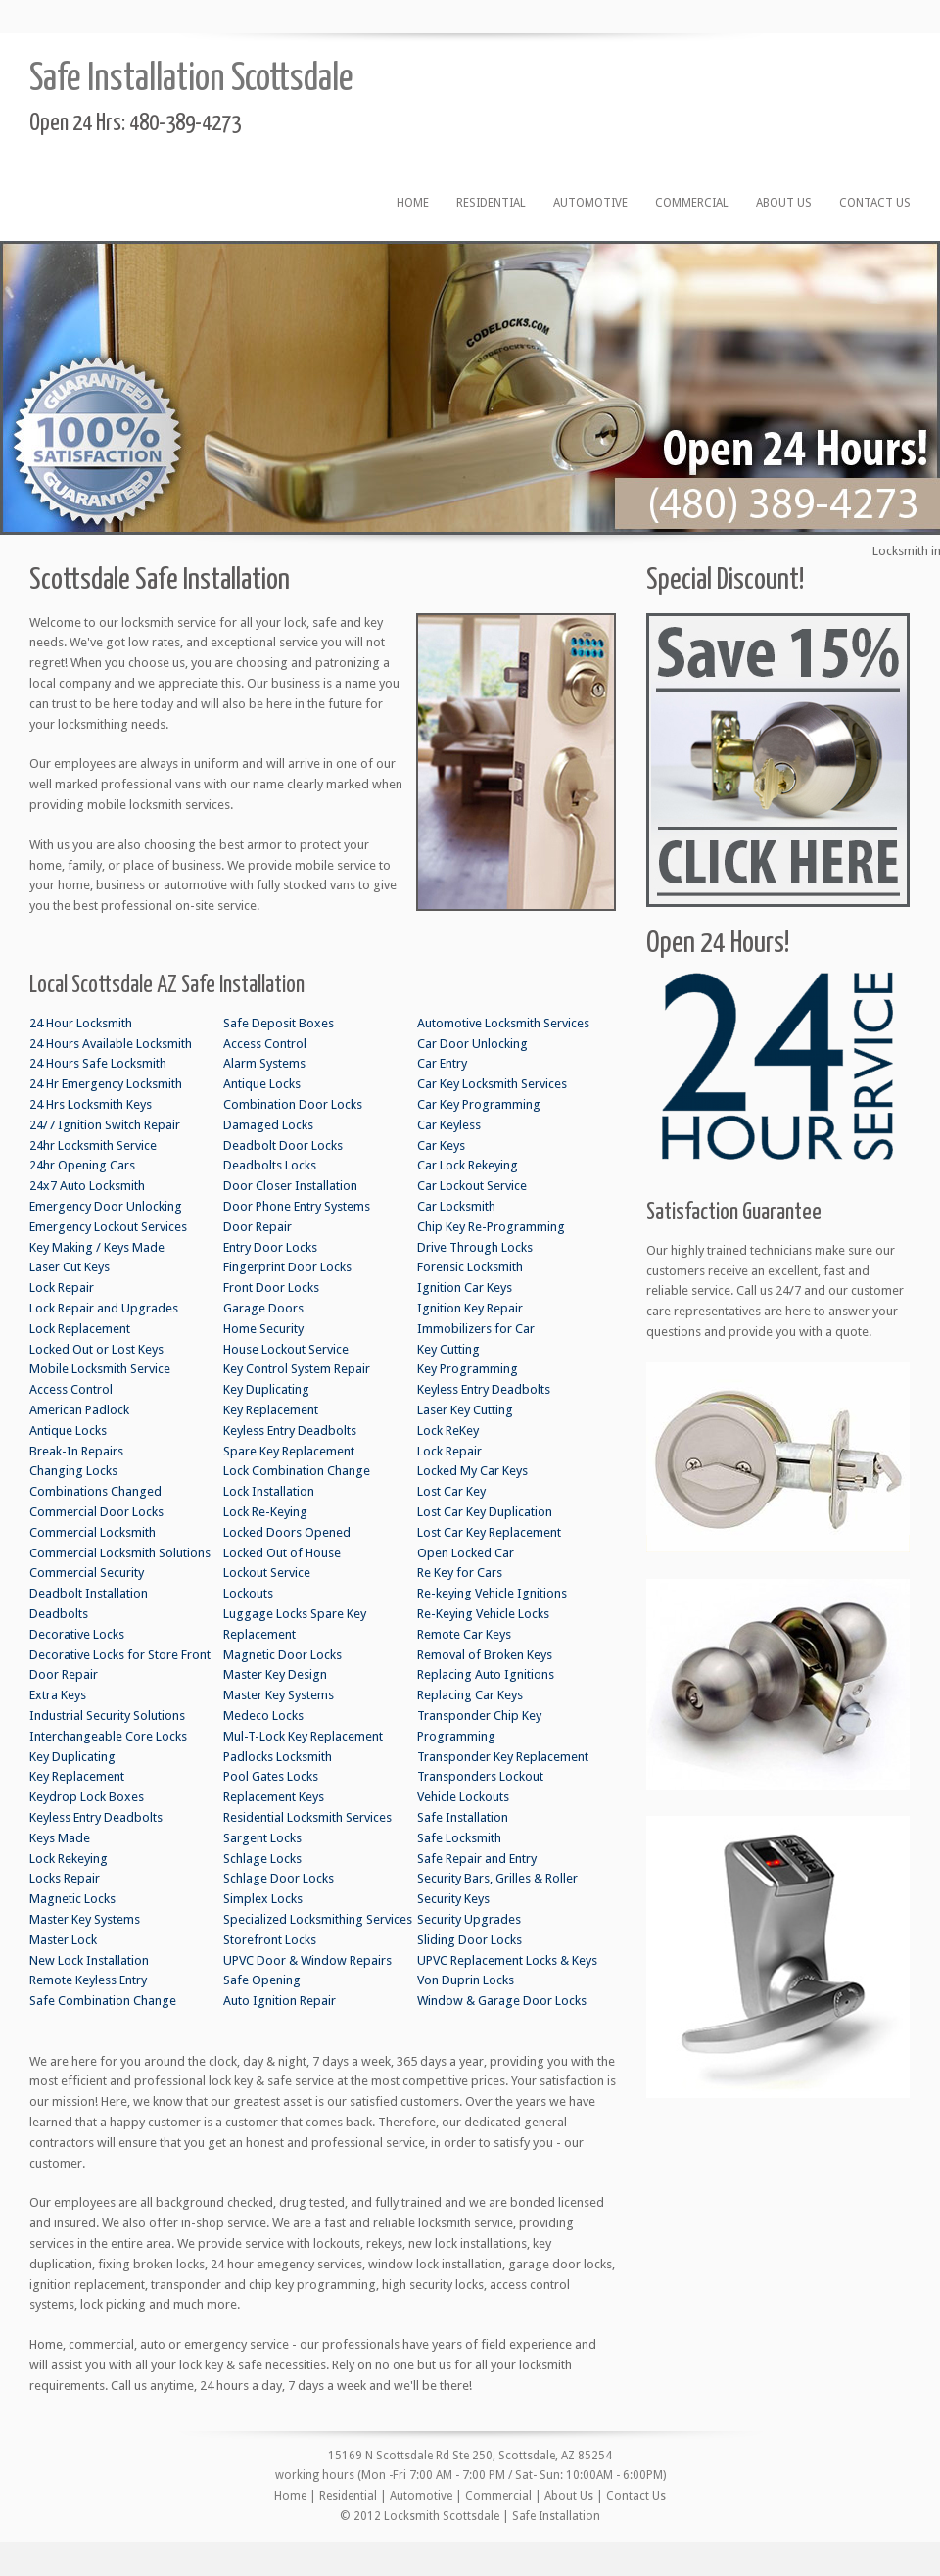 The height and width of the screenshot is (2576, 940). I want to click on Schlage Locks, so click(262, 1858).